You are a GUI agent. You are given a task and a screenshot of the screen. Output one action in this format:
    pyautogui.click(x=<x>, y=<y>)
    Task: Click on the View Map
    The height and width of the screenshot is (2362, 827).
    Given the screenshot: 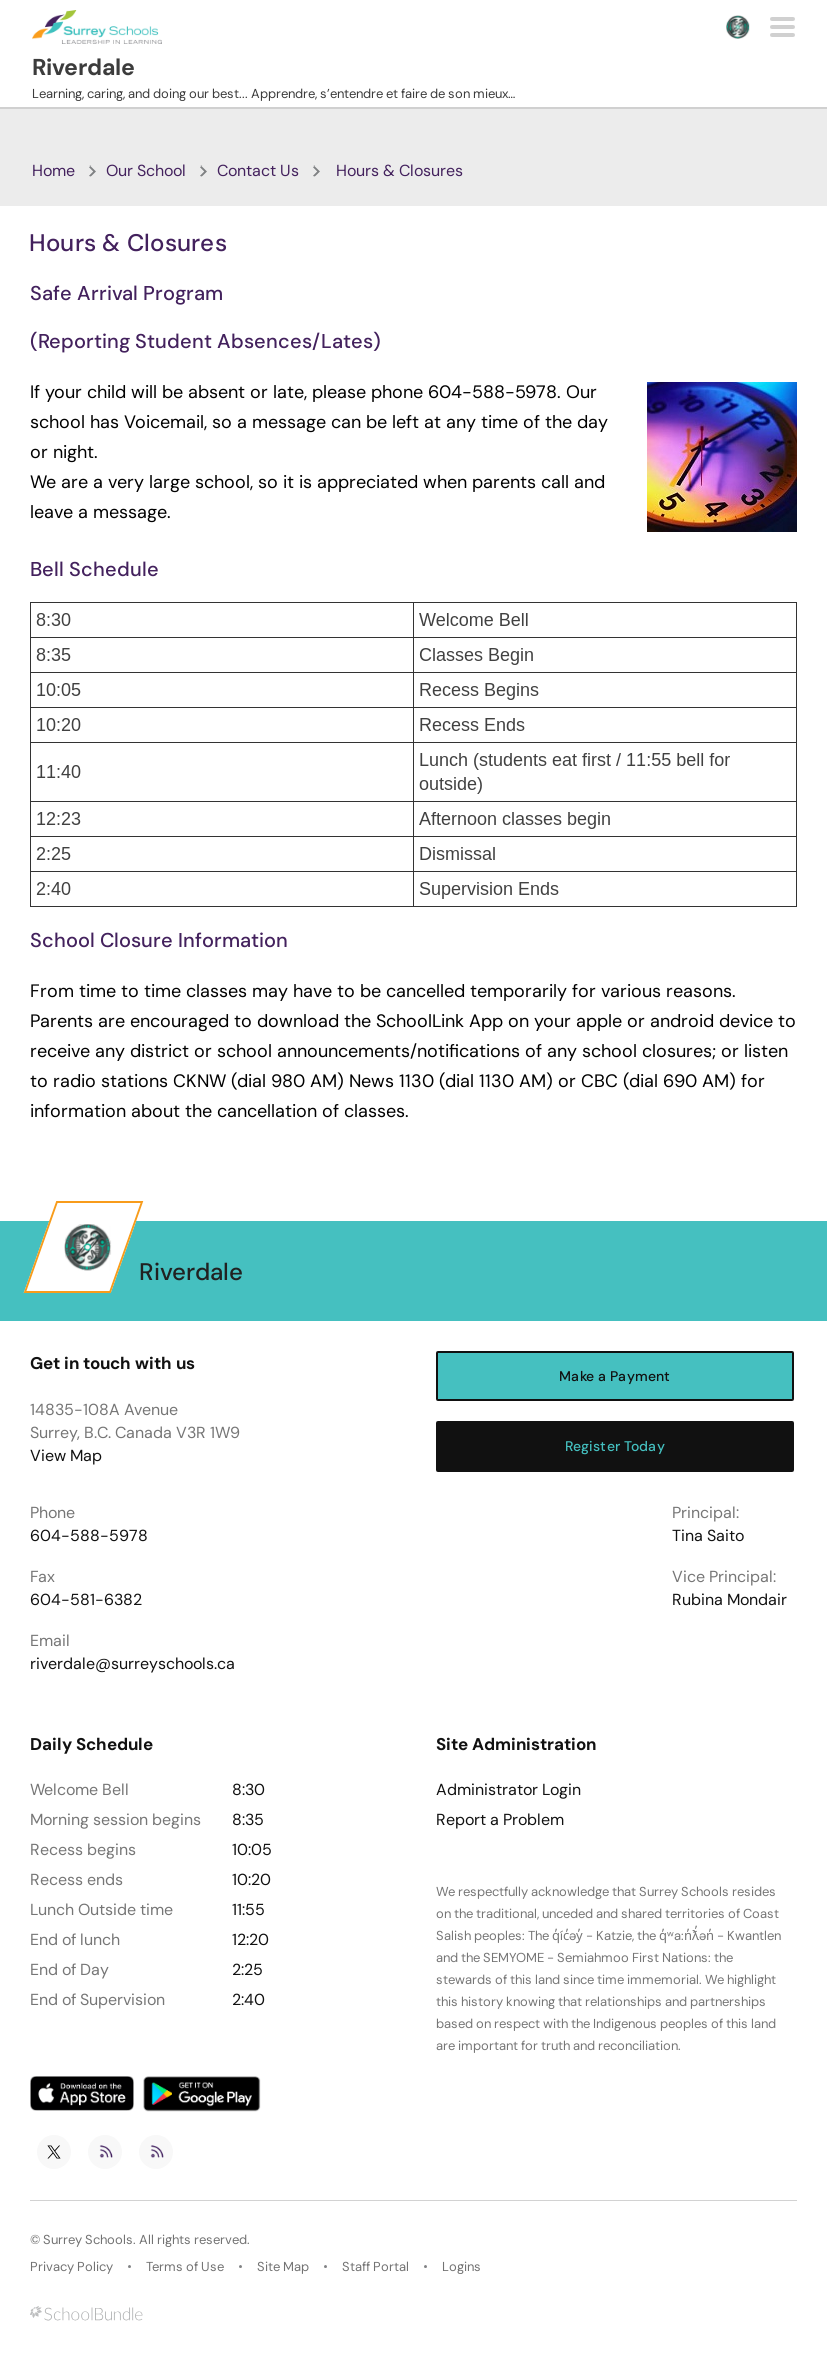 What is the action you would take?
    pyautogui.click(x=66, y=1455)
    